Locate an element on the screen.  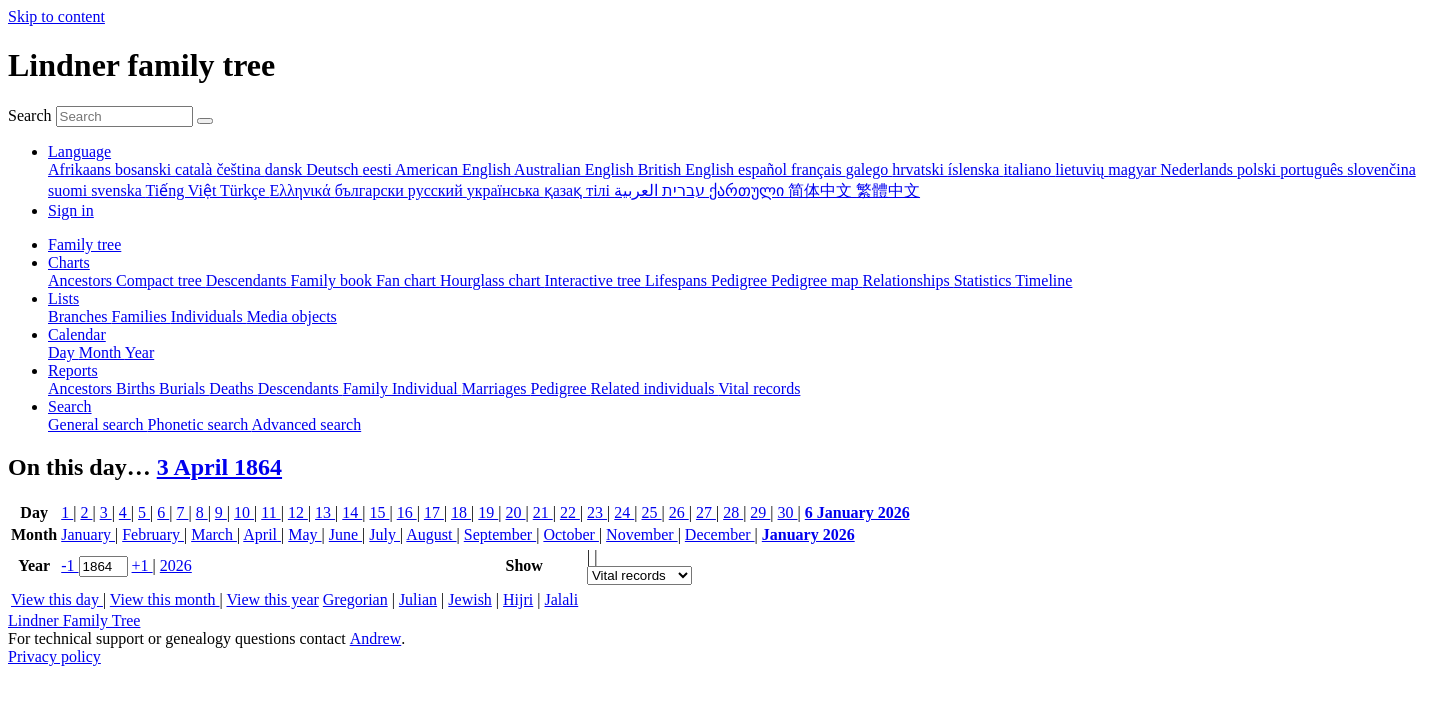
22 is located at coordinates (570, 512).